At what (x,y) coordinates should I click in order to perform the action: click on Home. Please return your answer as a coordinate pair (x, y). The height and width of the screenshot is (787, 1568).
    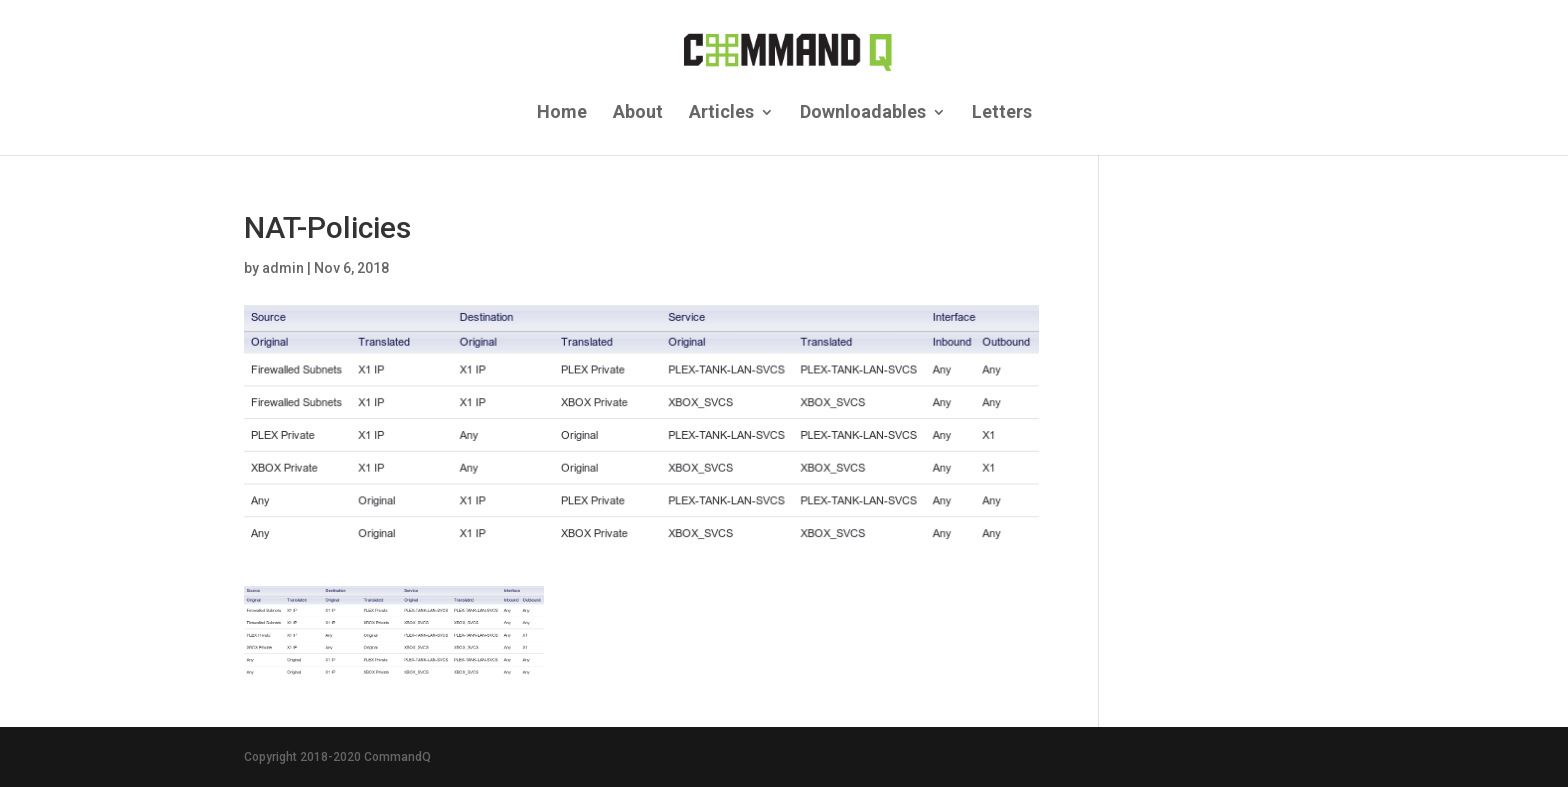
    Looking at the image, I should click on (562, 113).